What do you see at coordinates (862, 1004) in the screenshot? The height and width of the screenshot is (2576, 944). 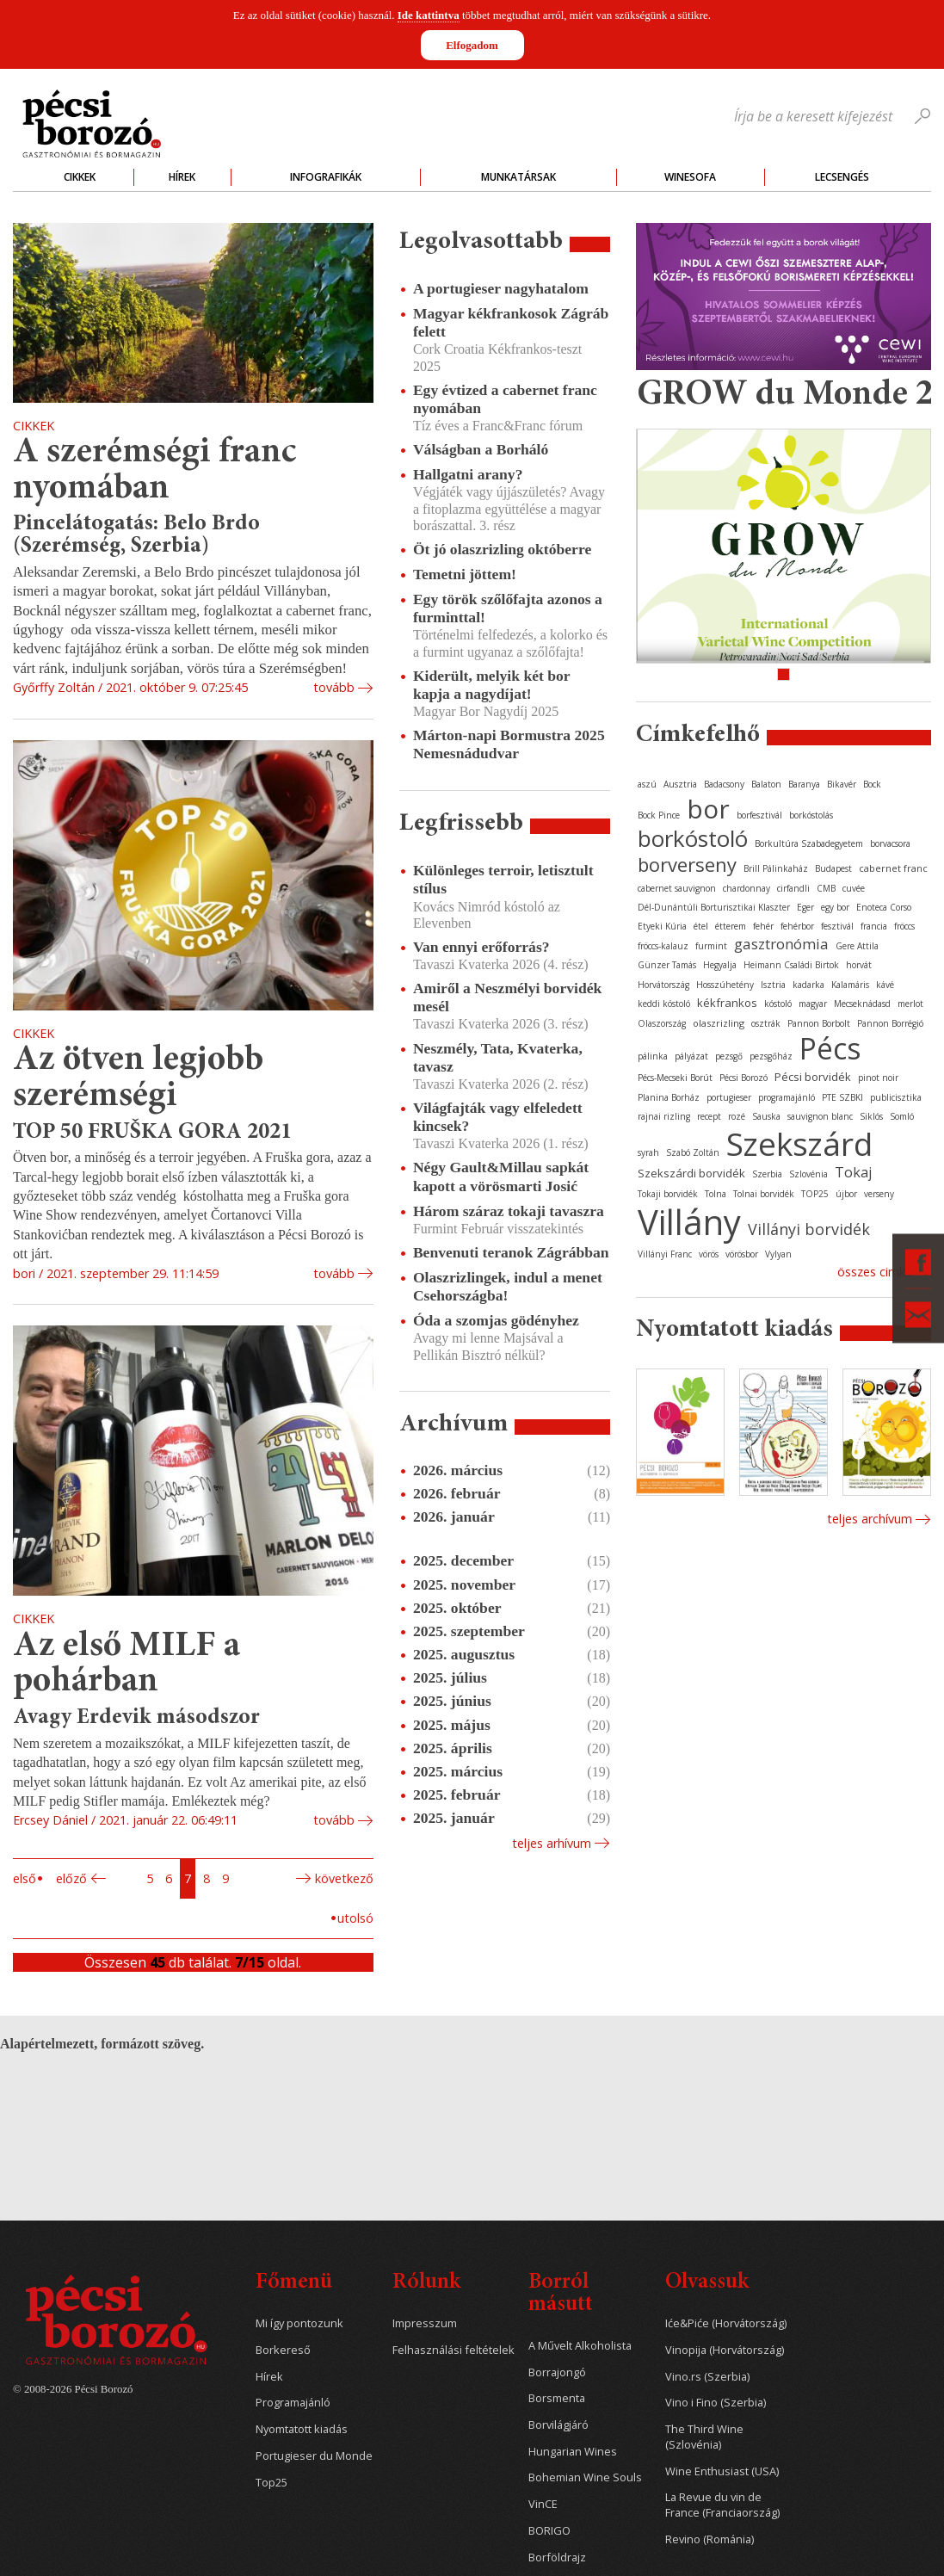 I see `Mecseknádasd` at bounding box center [862, 1004].